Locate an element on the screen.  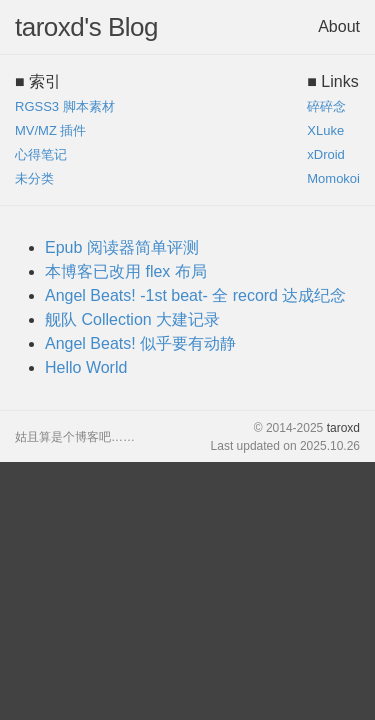
本博客已改用 flex 布局 is located at coordinates (126, 271).